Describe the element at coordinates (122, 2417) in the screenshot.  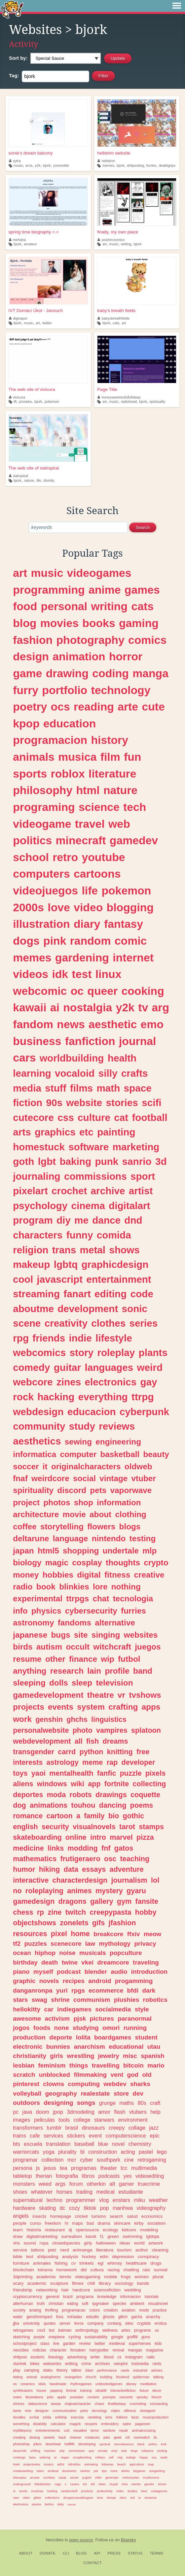
I see `folklore` at that location.